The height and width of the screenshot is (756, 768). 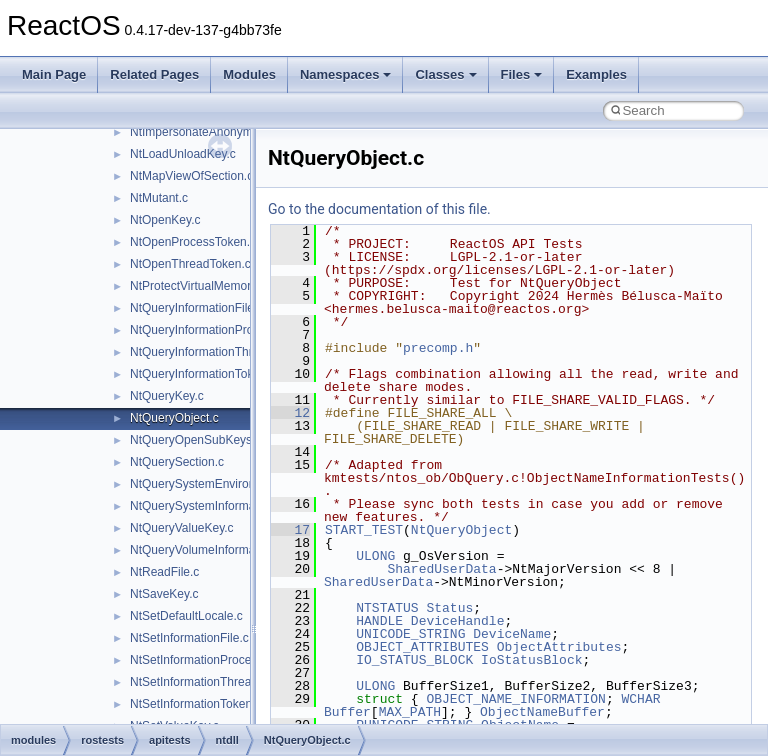 I want to click on NtLoadUnloadKey.c, so click(x=183, y=154).